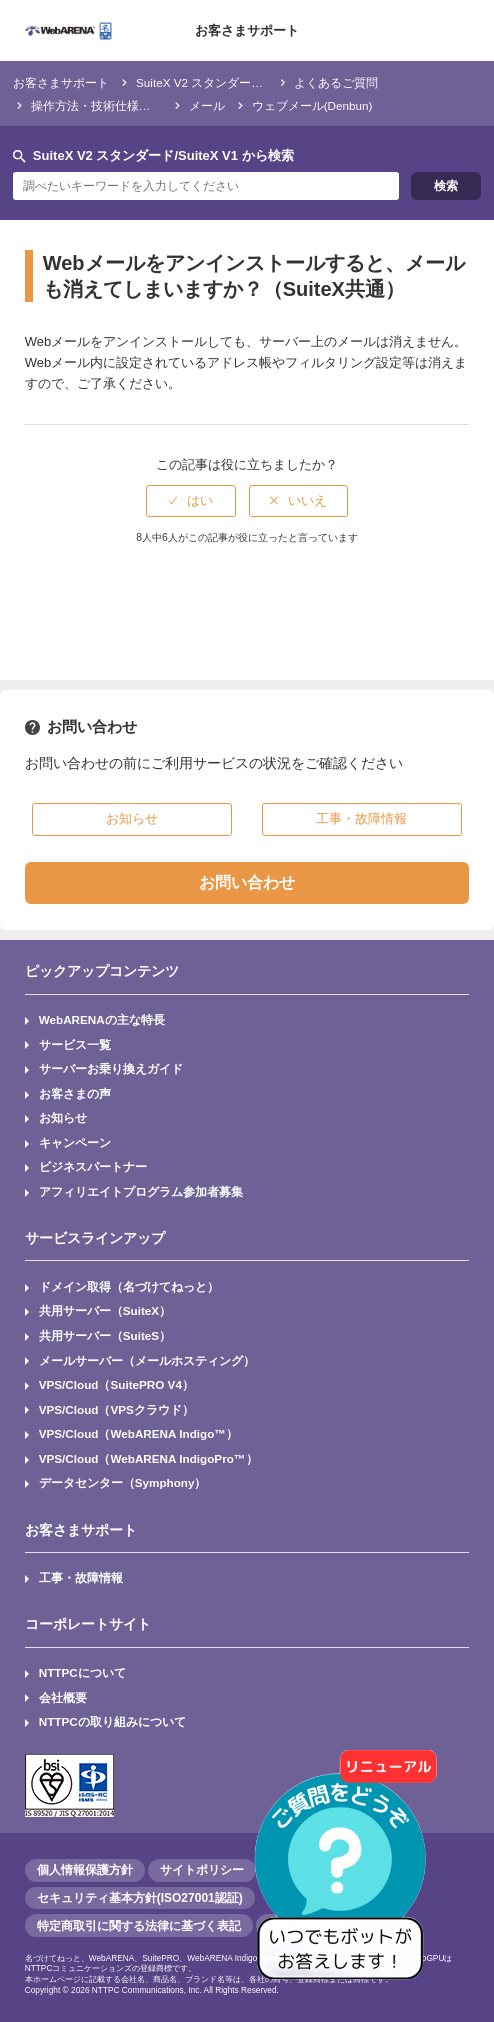 The image size is (494, 2022). What do you see at coordinates (139, 1926) in the screenshot?
I see `特定商取引に関する法律に基づく表記` at bounding box center [139, 1926].